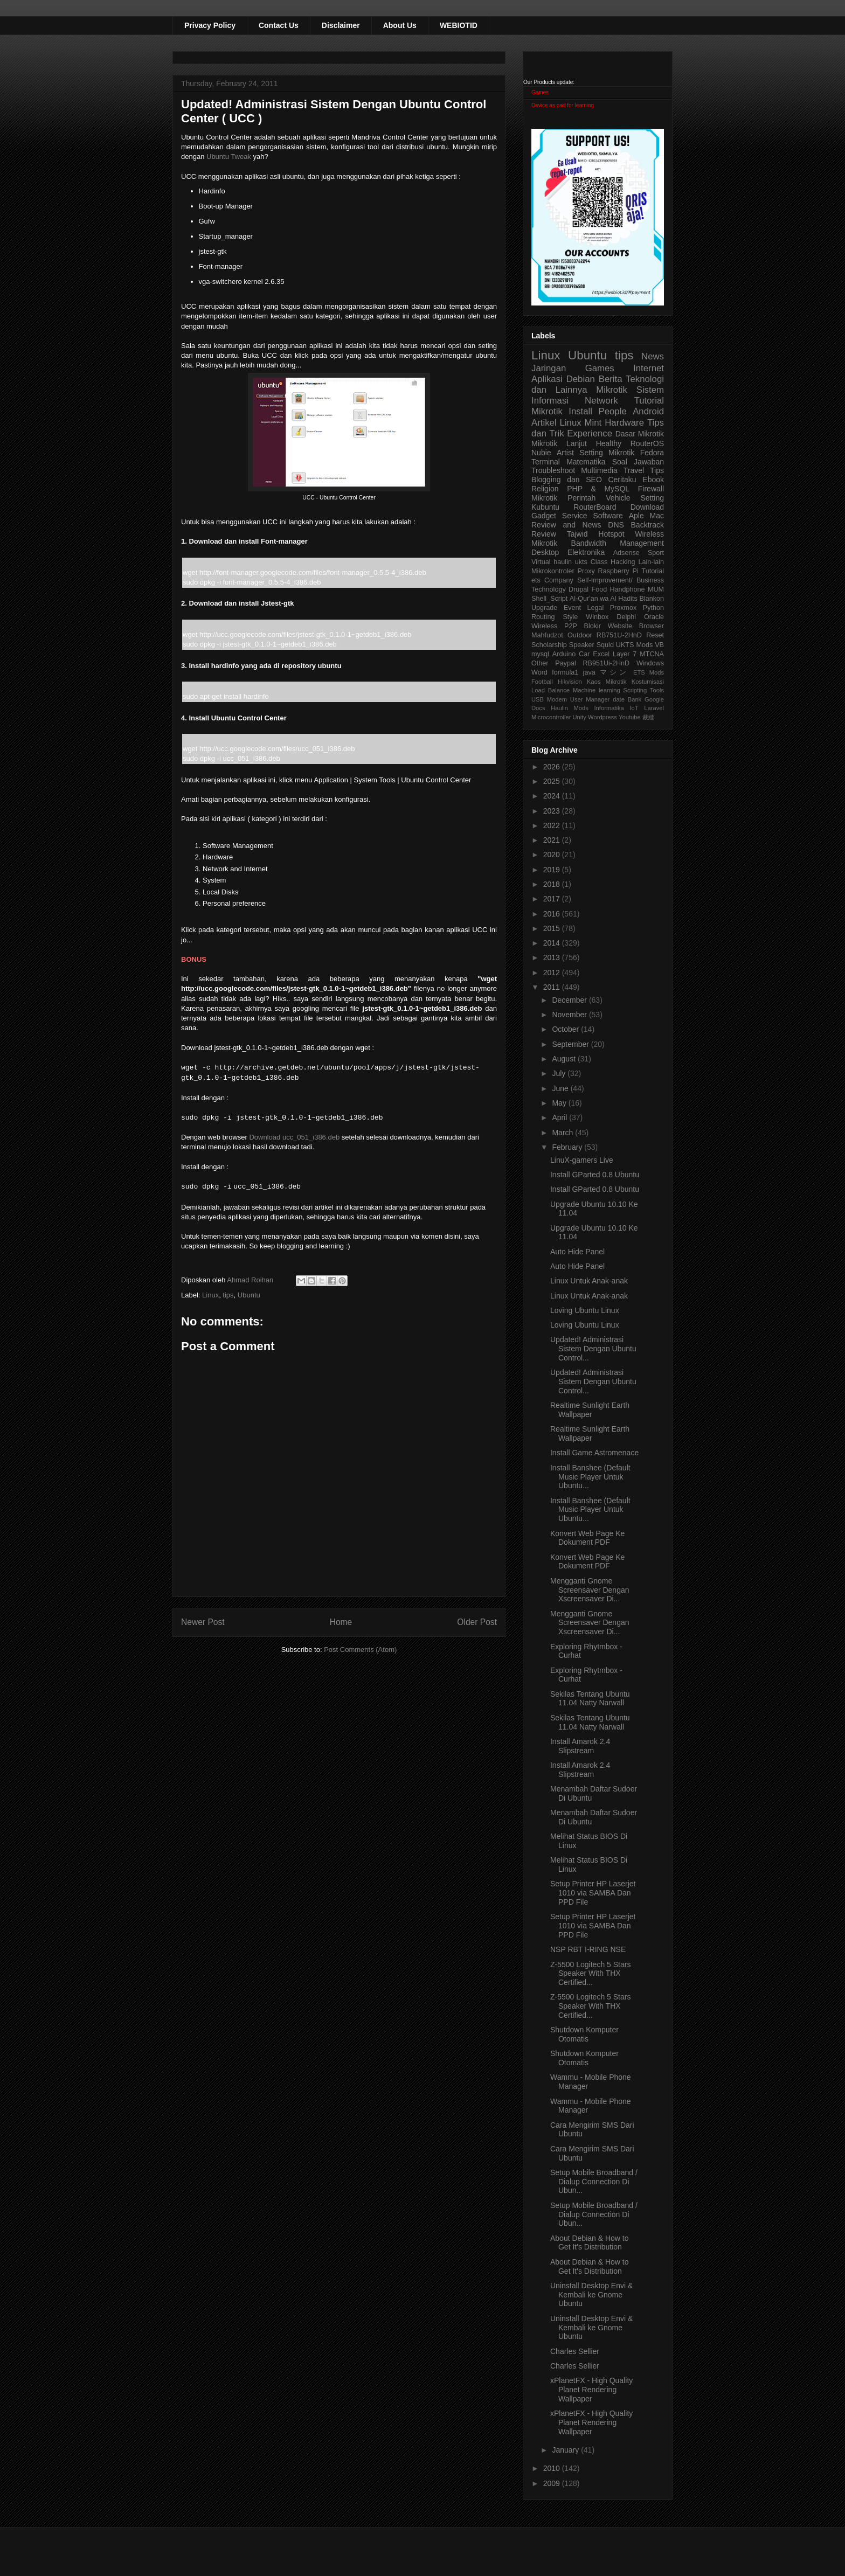  Describe the element at coordinates (638, 461) in the screenshot. I see `Soal Jawaban` at that location.